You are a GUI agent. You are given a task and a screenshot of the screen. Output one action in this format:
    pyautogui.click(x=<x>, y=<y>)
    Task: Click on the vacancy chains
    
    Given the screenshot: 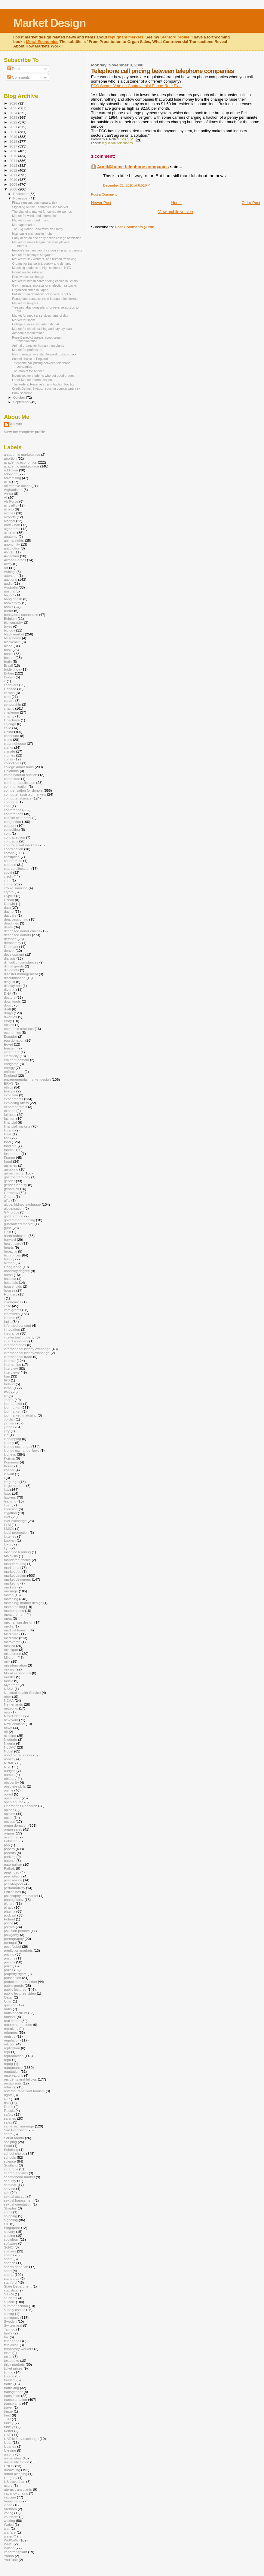 What is the action you would take?
    pyautogui.click(x=16, y=2493)
    